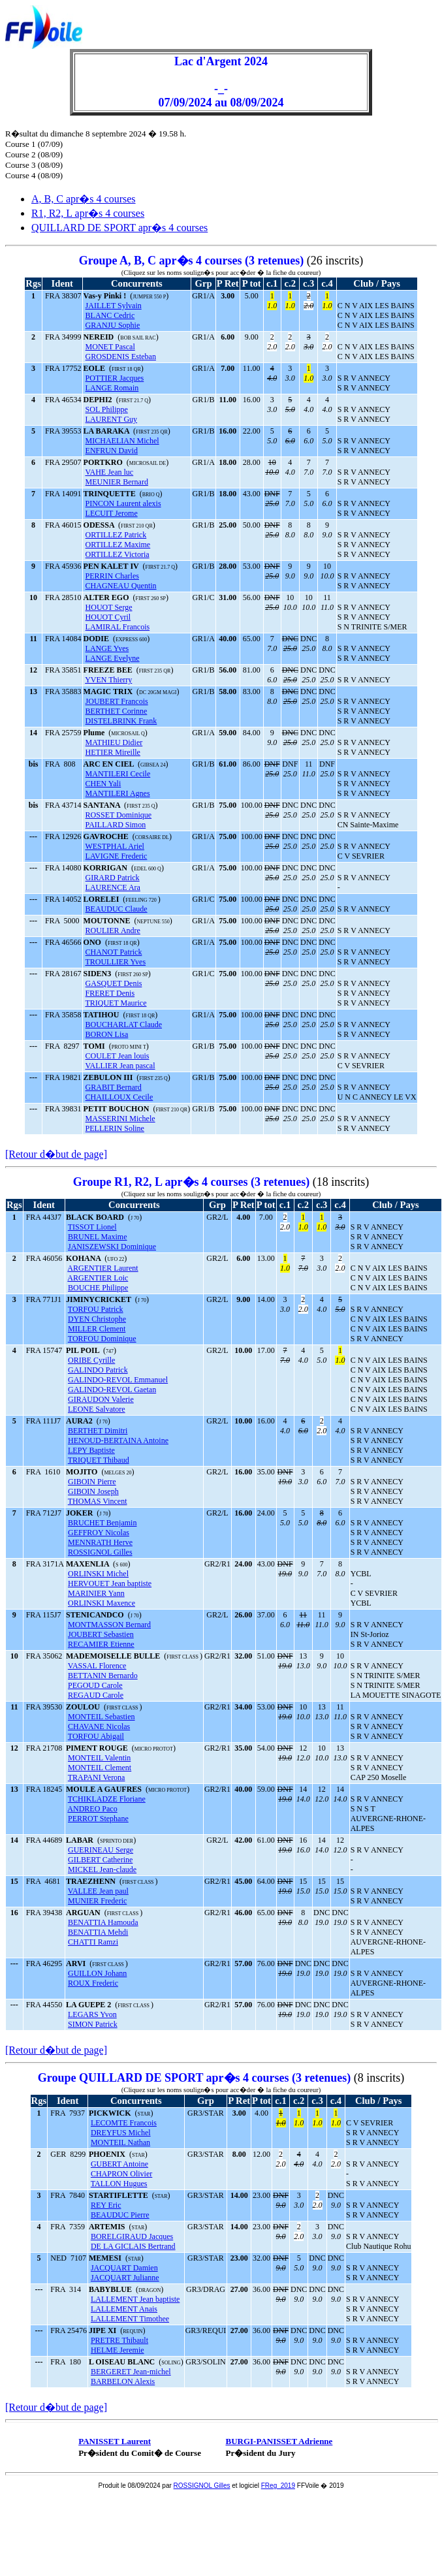 Image resolution: width=442 pixels, height=2576 pixels. I want to click on GALINDO-REVOL Gaetan, so click(112, 1389).